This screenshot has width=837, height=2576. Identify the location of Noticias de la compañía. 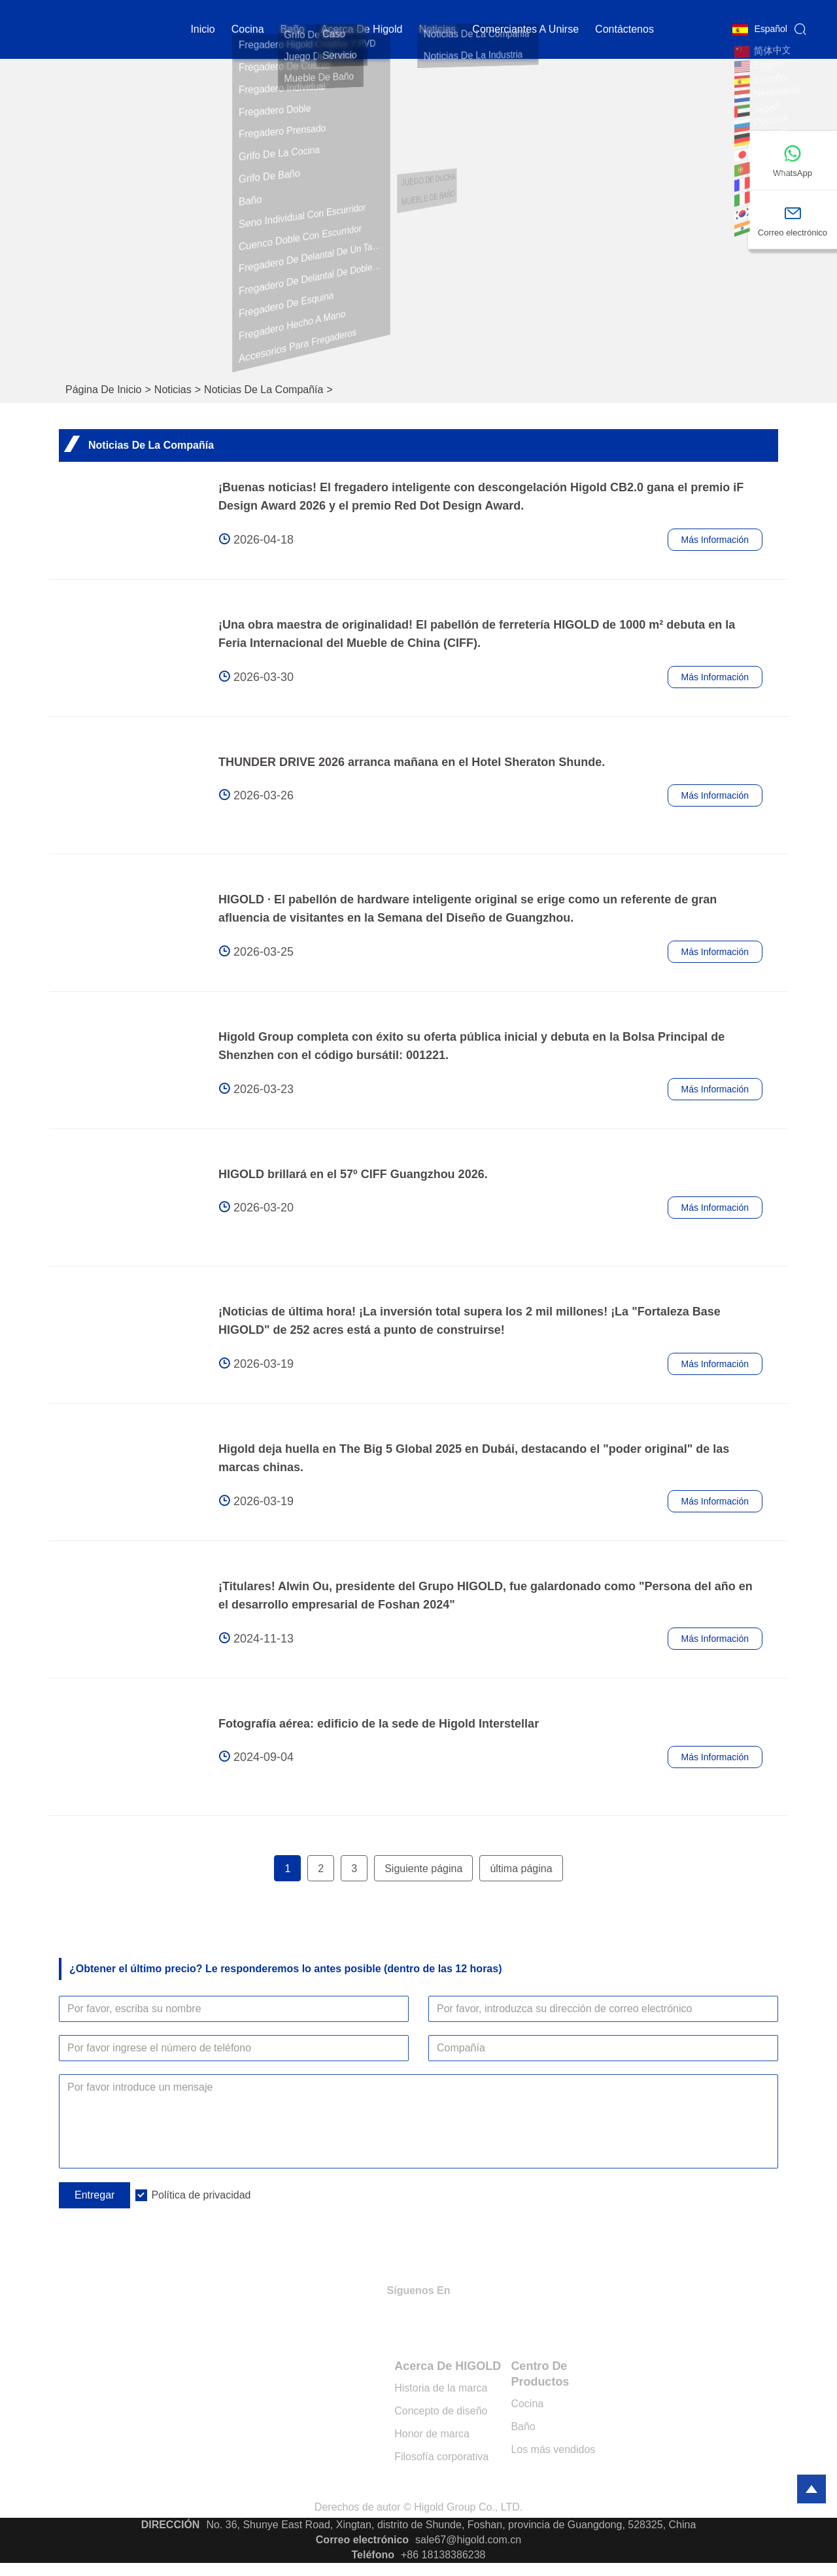
(263, 389).